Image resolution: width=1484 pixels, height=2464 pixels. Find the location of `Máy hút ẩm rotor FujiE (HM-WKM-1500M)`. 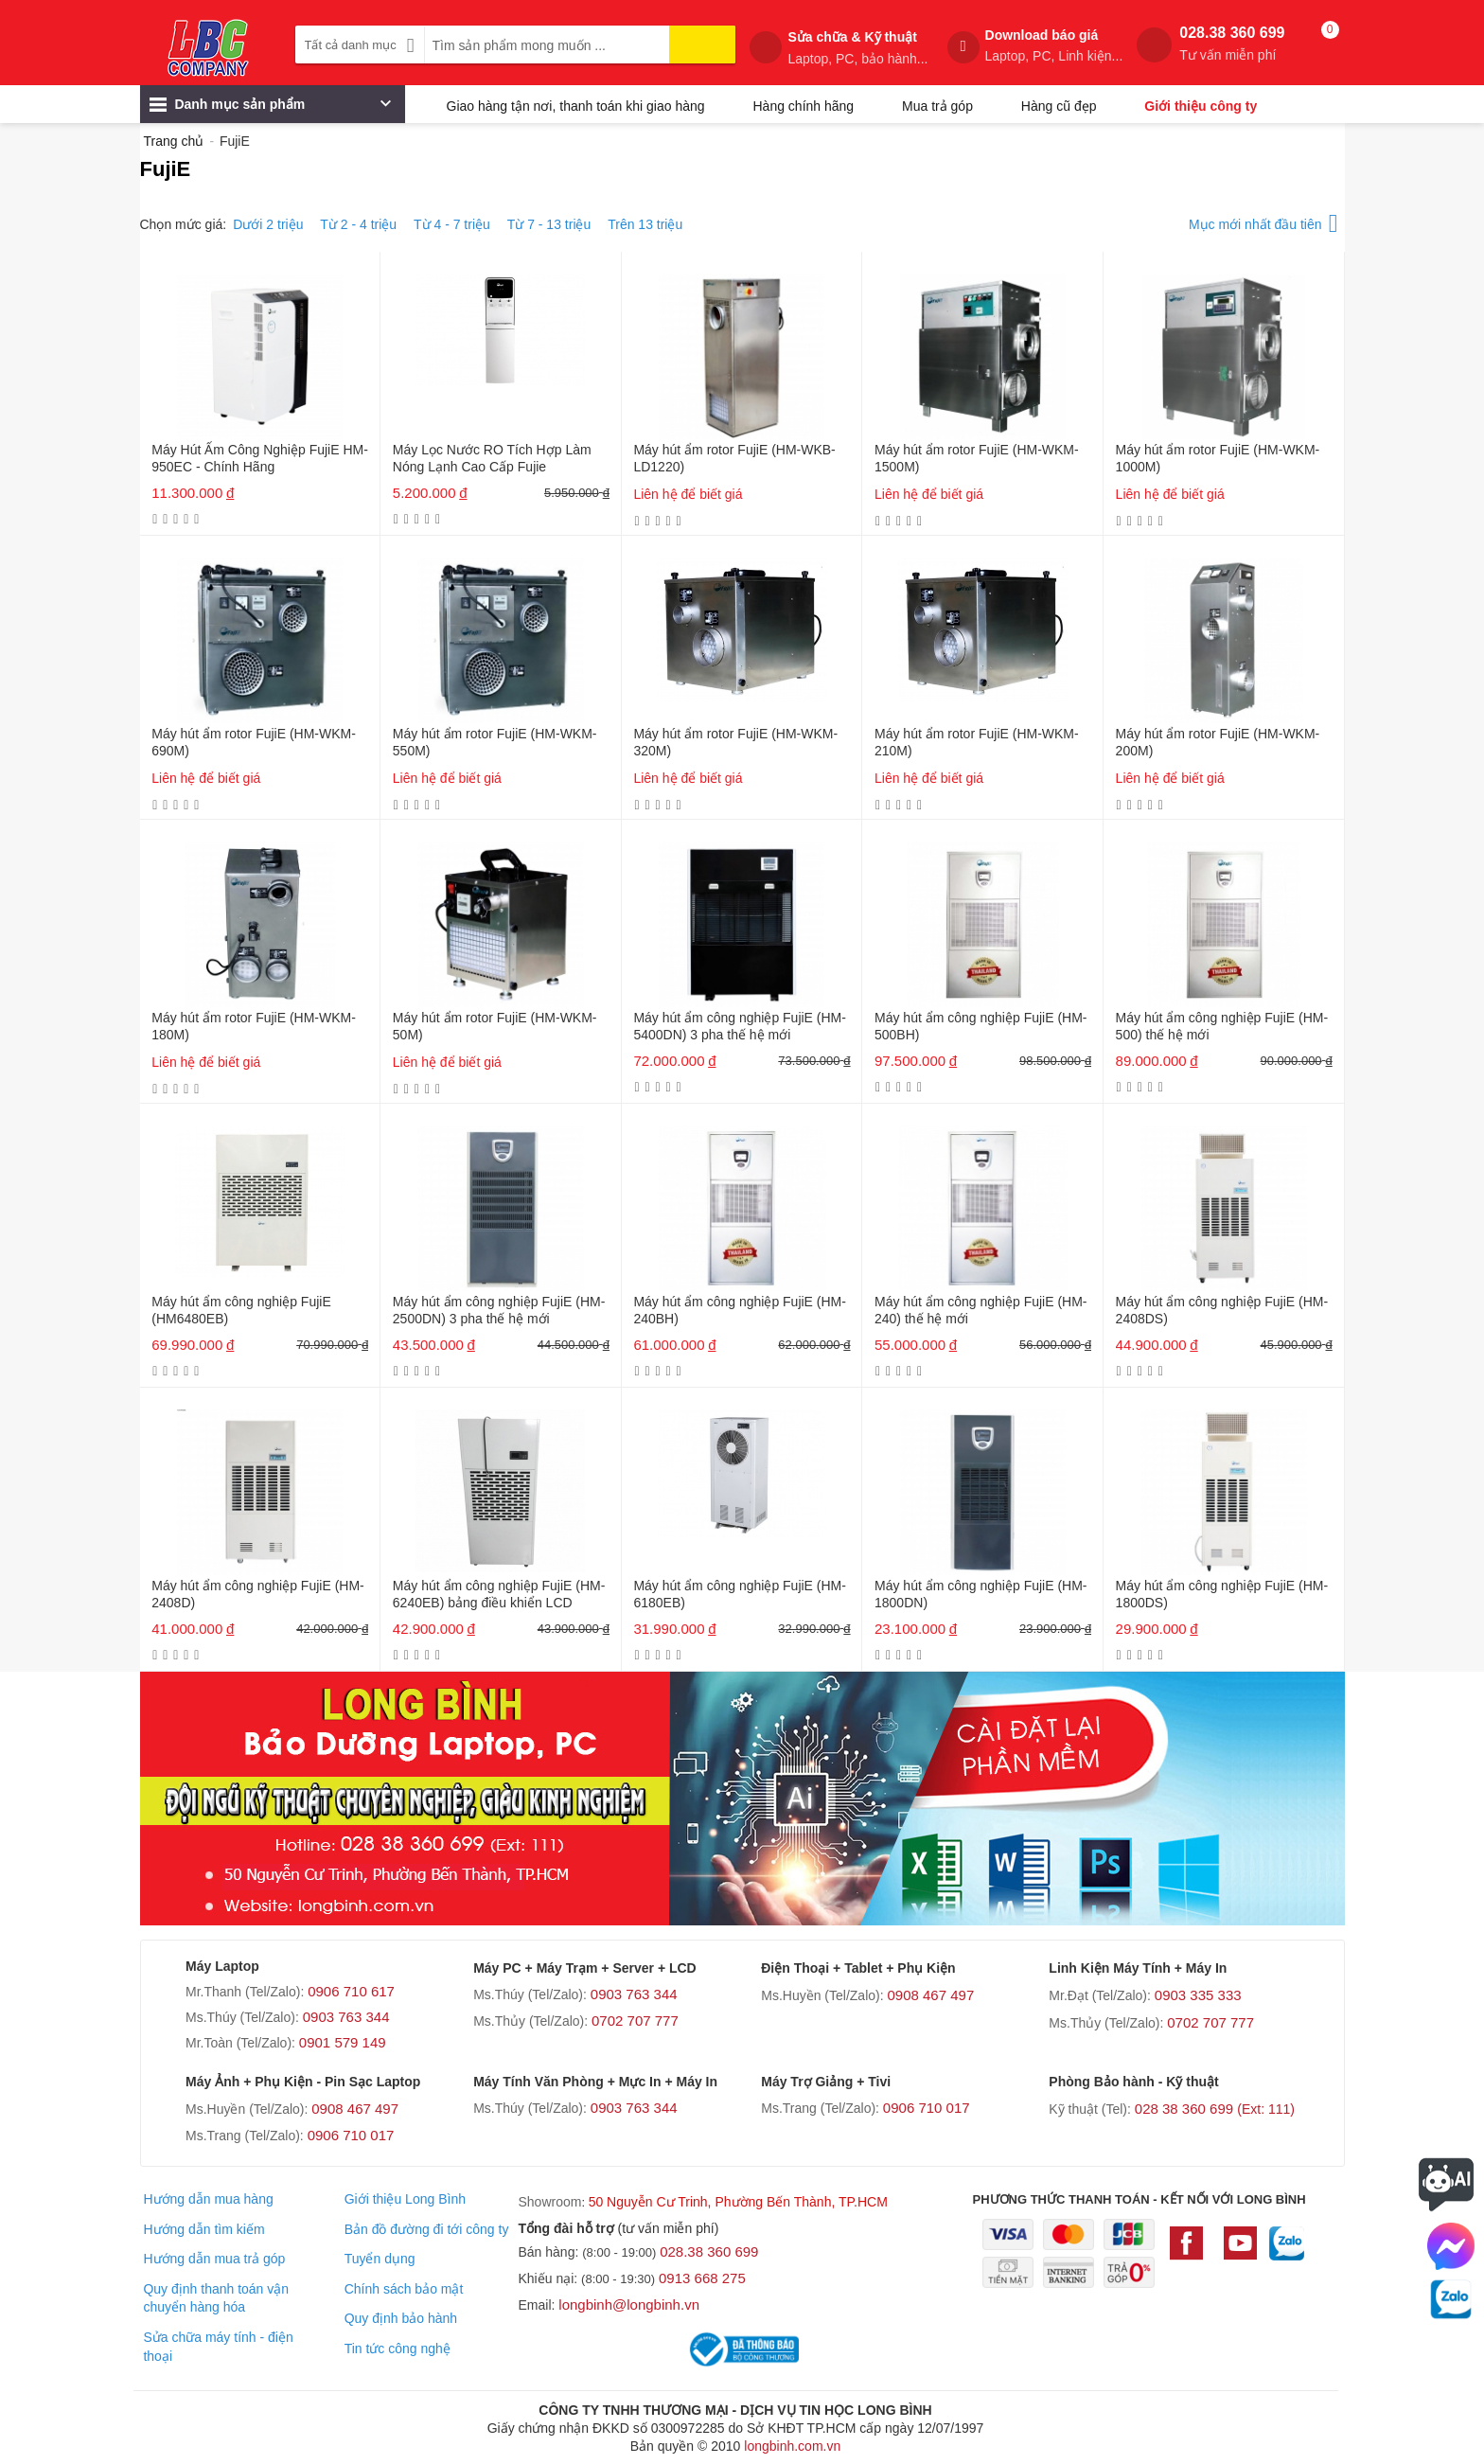

Máy hút ẩm rotor FujiE (HM-WKM-1500M) is located at coordinates (976, 458).